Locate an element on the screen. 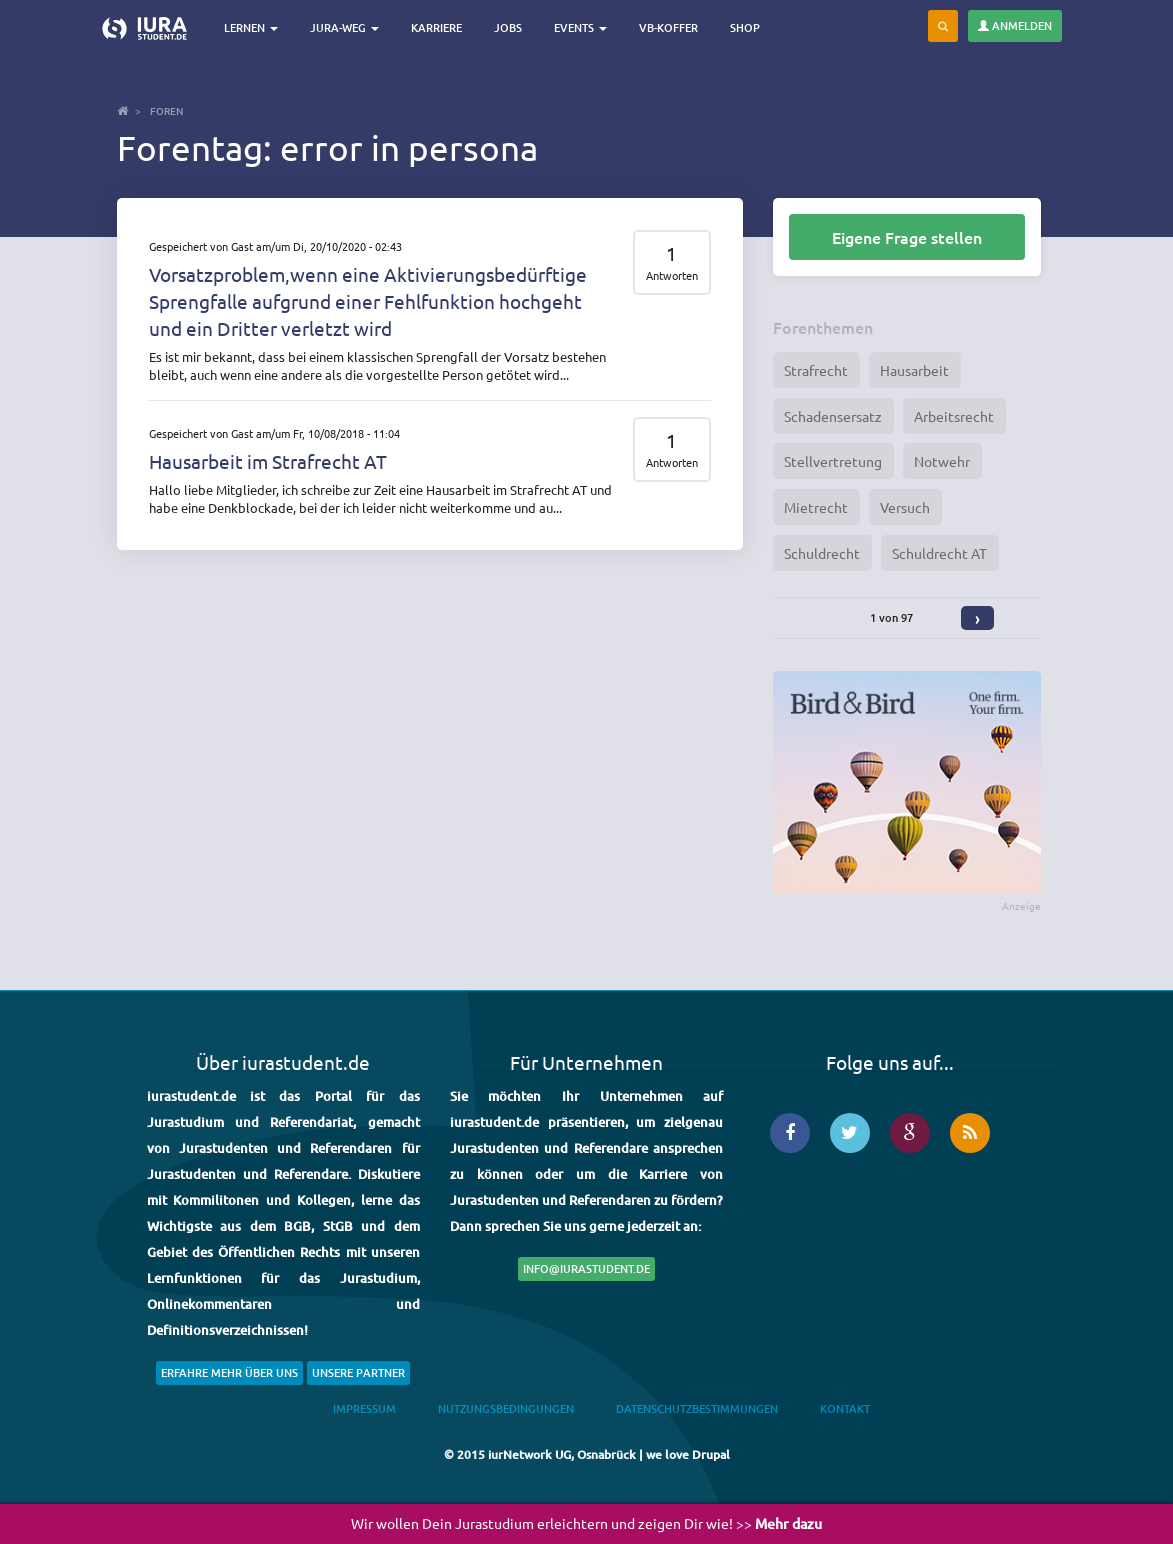  info@iurastudent.de is located at coordinates (586, 1268).